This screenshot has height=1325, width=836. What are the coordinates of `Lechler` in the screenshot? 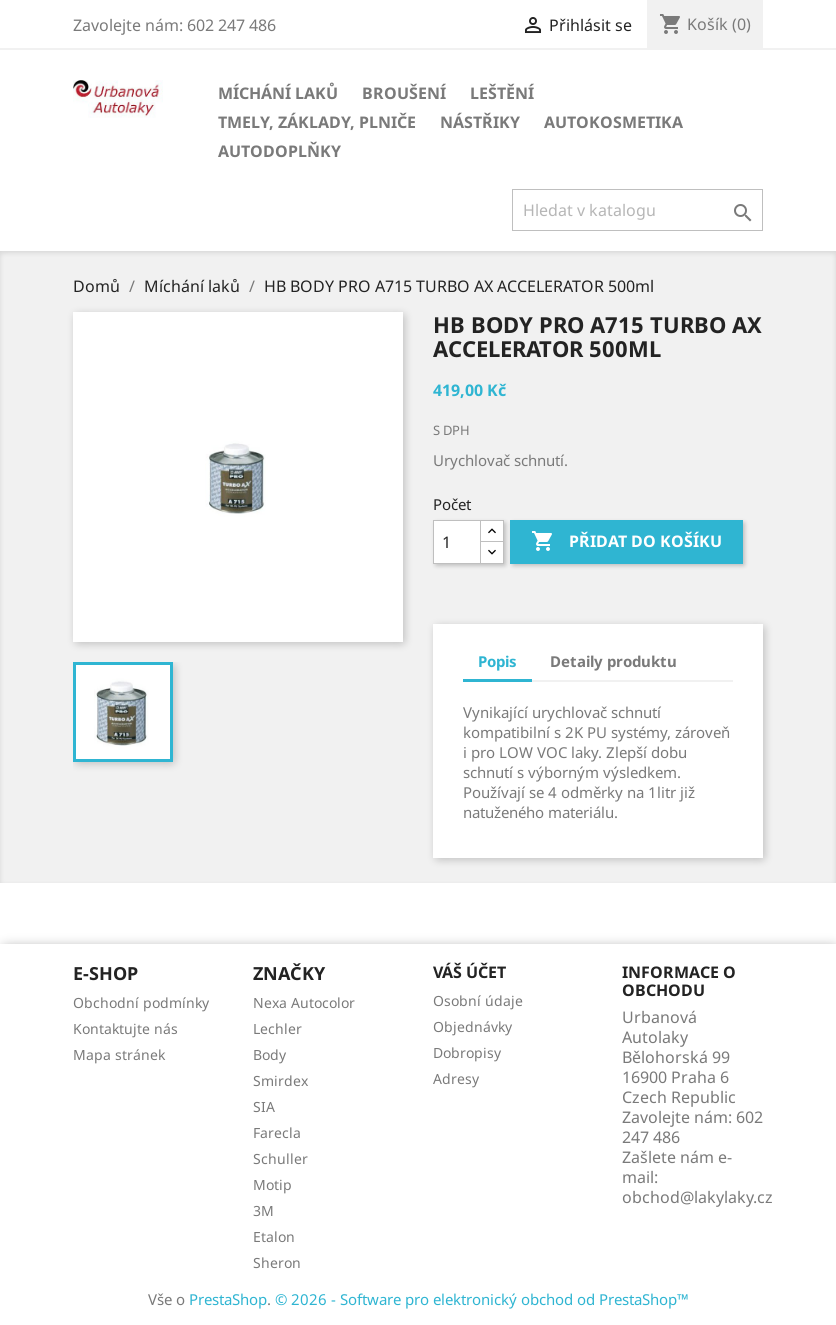 It's located at (277, 1028).